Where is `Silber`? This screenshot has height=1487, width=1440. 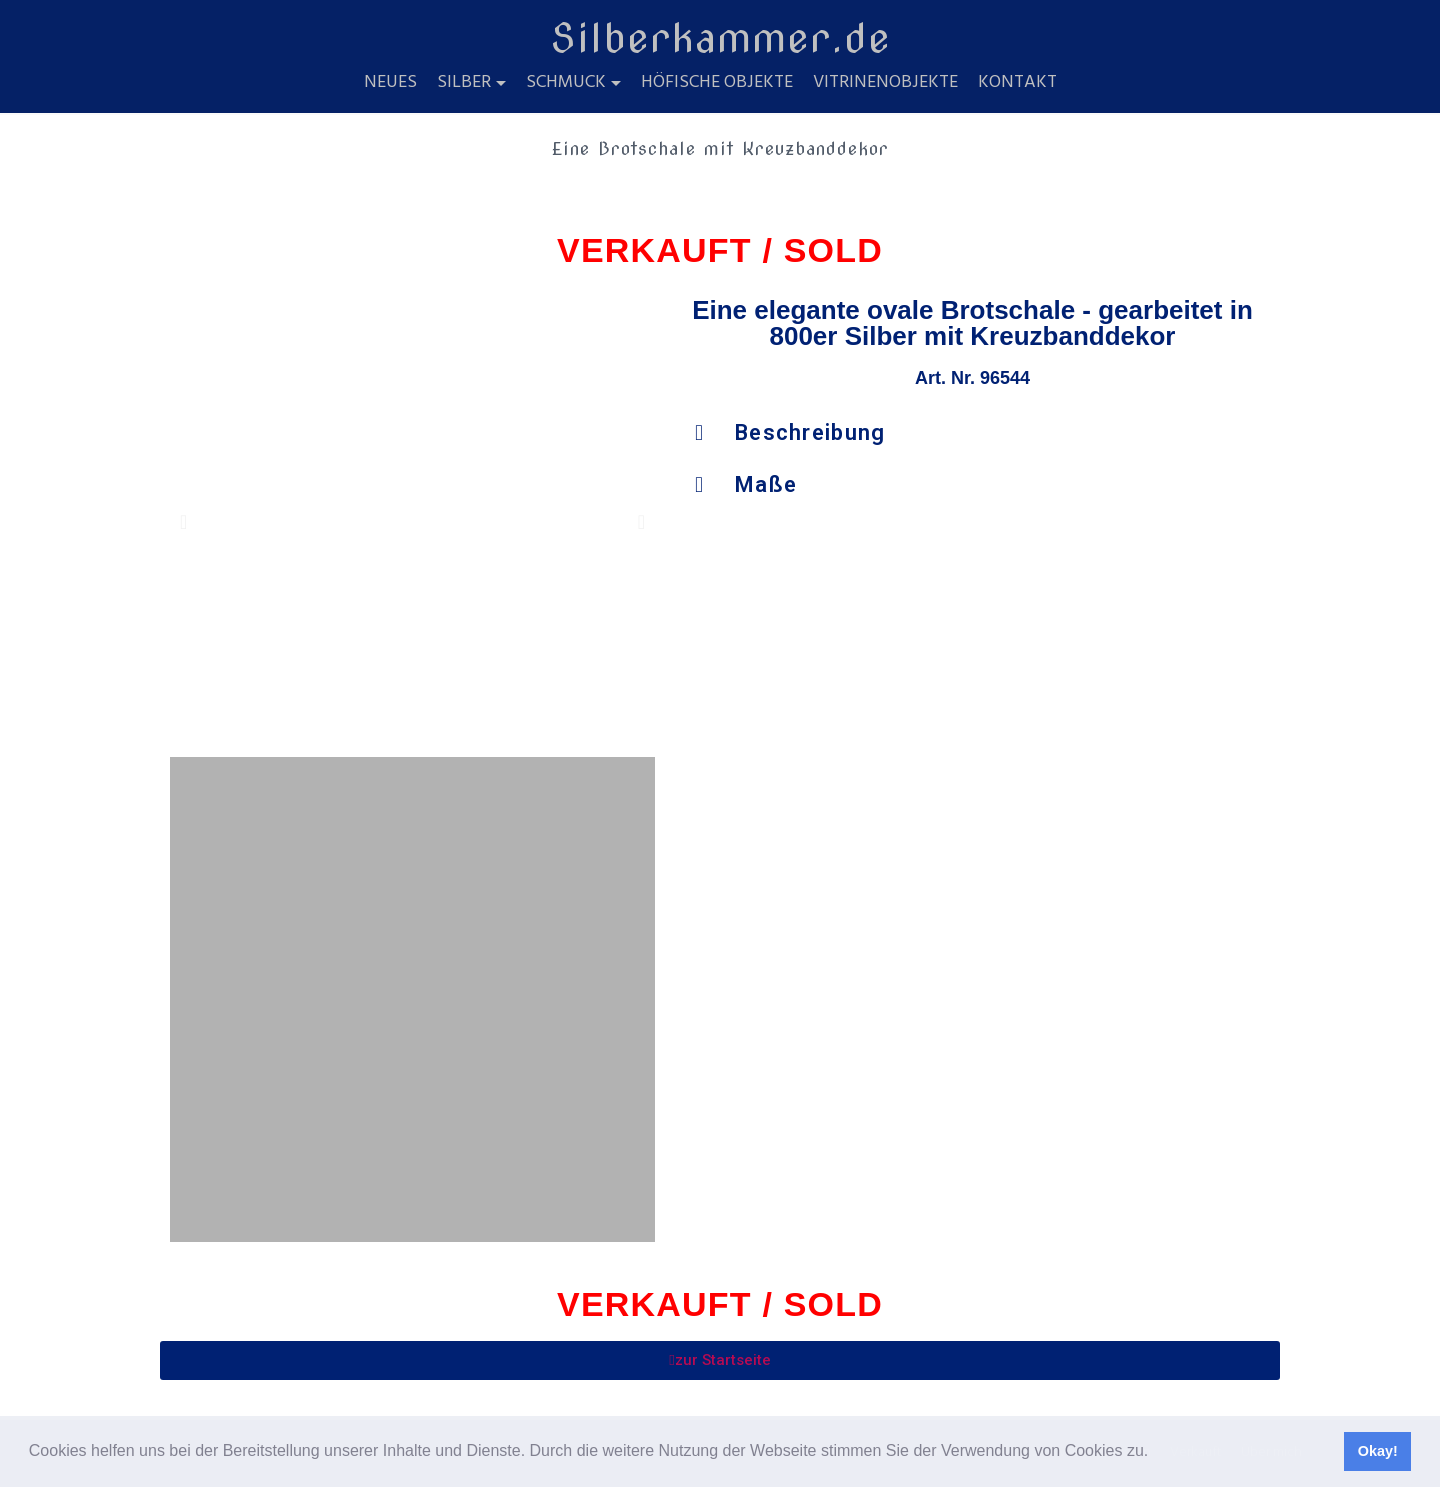 Silber is located at coordinates (464, 83).